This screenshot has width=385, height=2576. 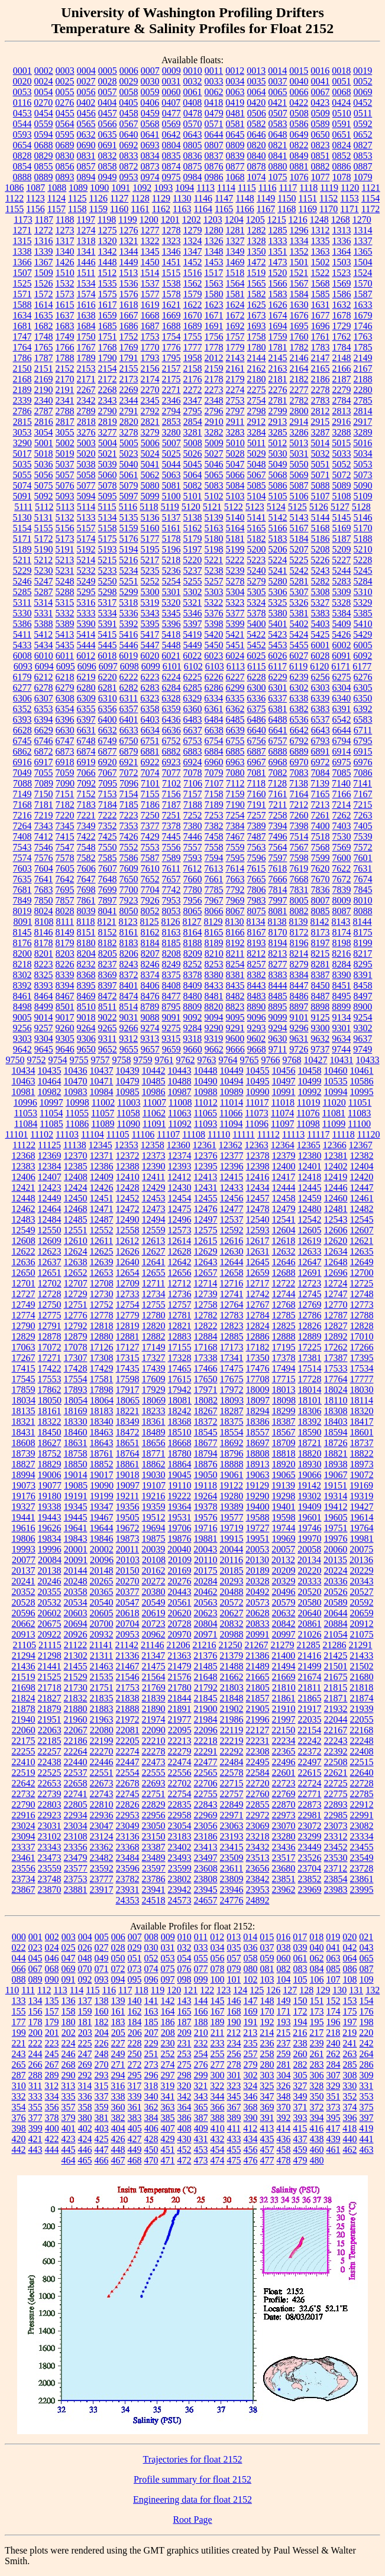 What do you see at coordinates (213, 922) in the screenshot?
I see `8129` at bounding box center [213, 922].